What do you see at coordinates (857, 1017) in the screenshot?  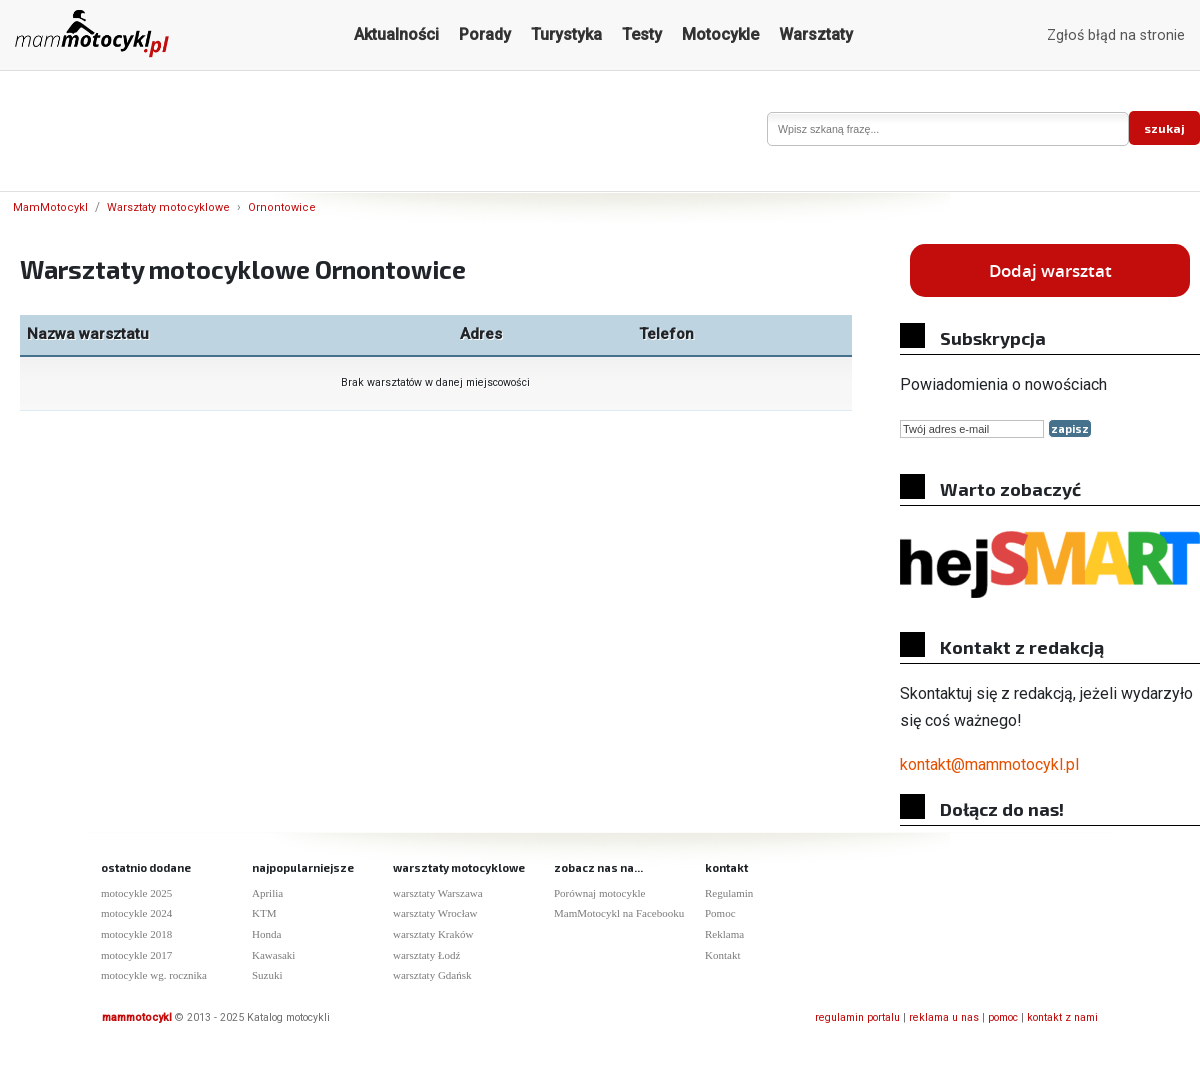 I see `regulamin portalu` at bounding box center [857, 1017].